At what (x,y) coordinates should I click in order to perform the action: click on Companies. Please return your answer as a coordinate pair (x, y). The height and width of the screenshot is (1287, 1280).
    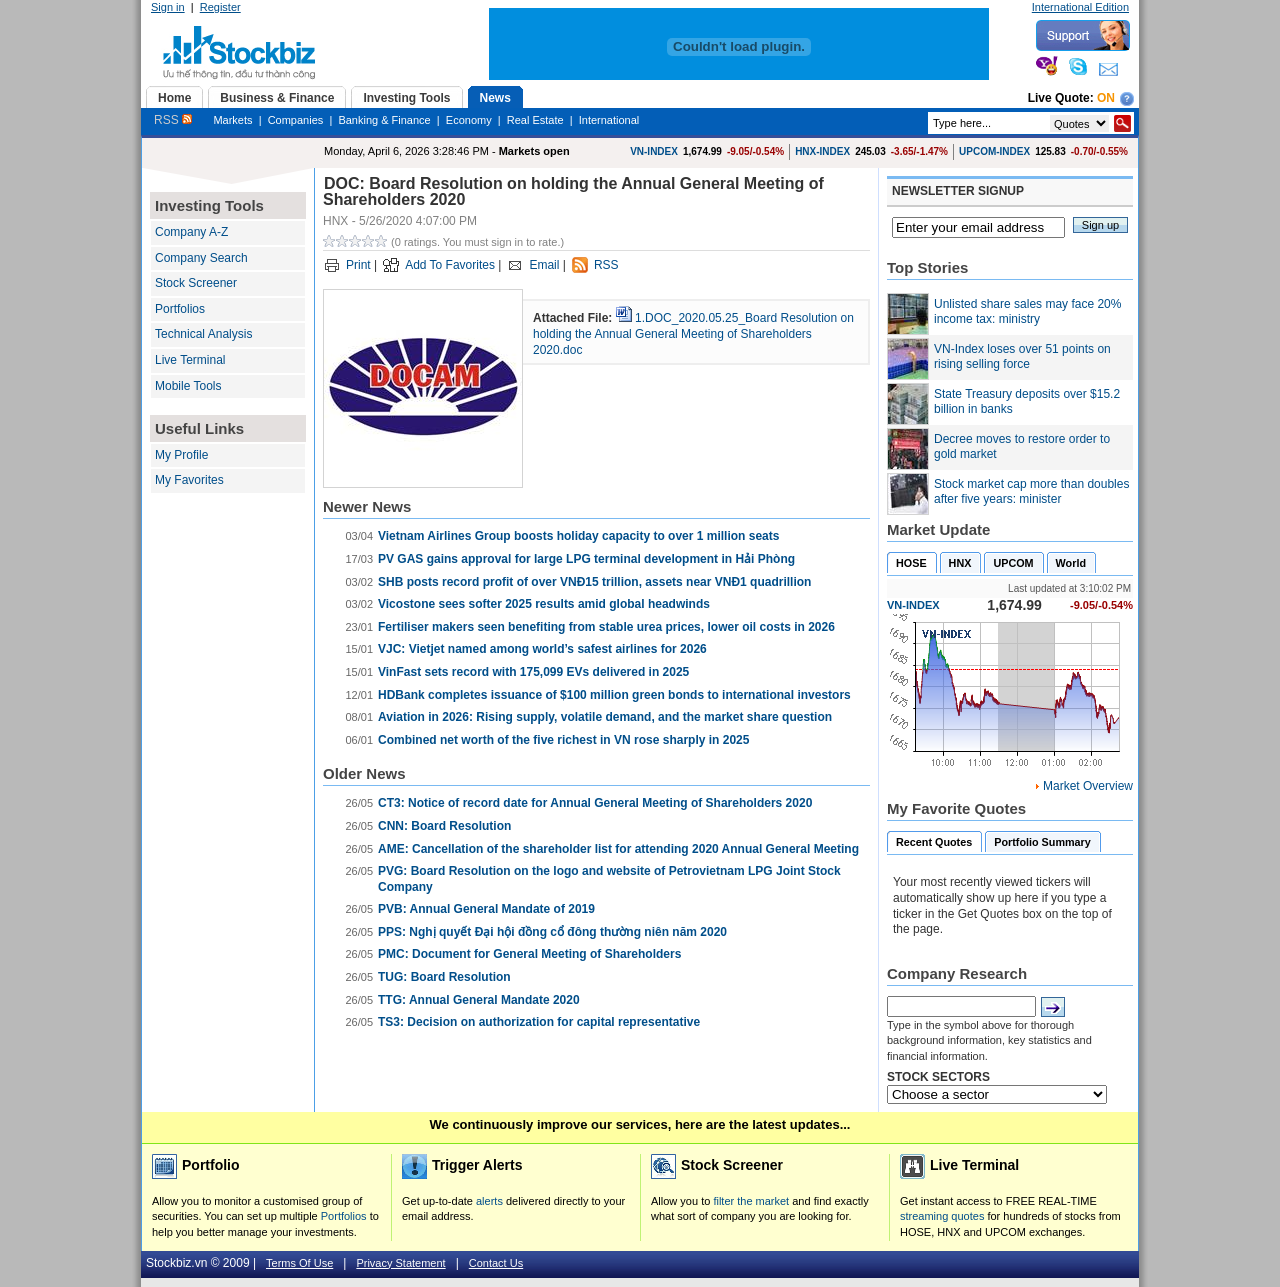
    Looking at the image, I should click on (296, 120).